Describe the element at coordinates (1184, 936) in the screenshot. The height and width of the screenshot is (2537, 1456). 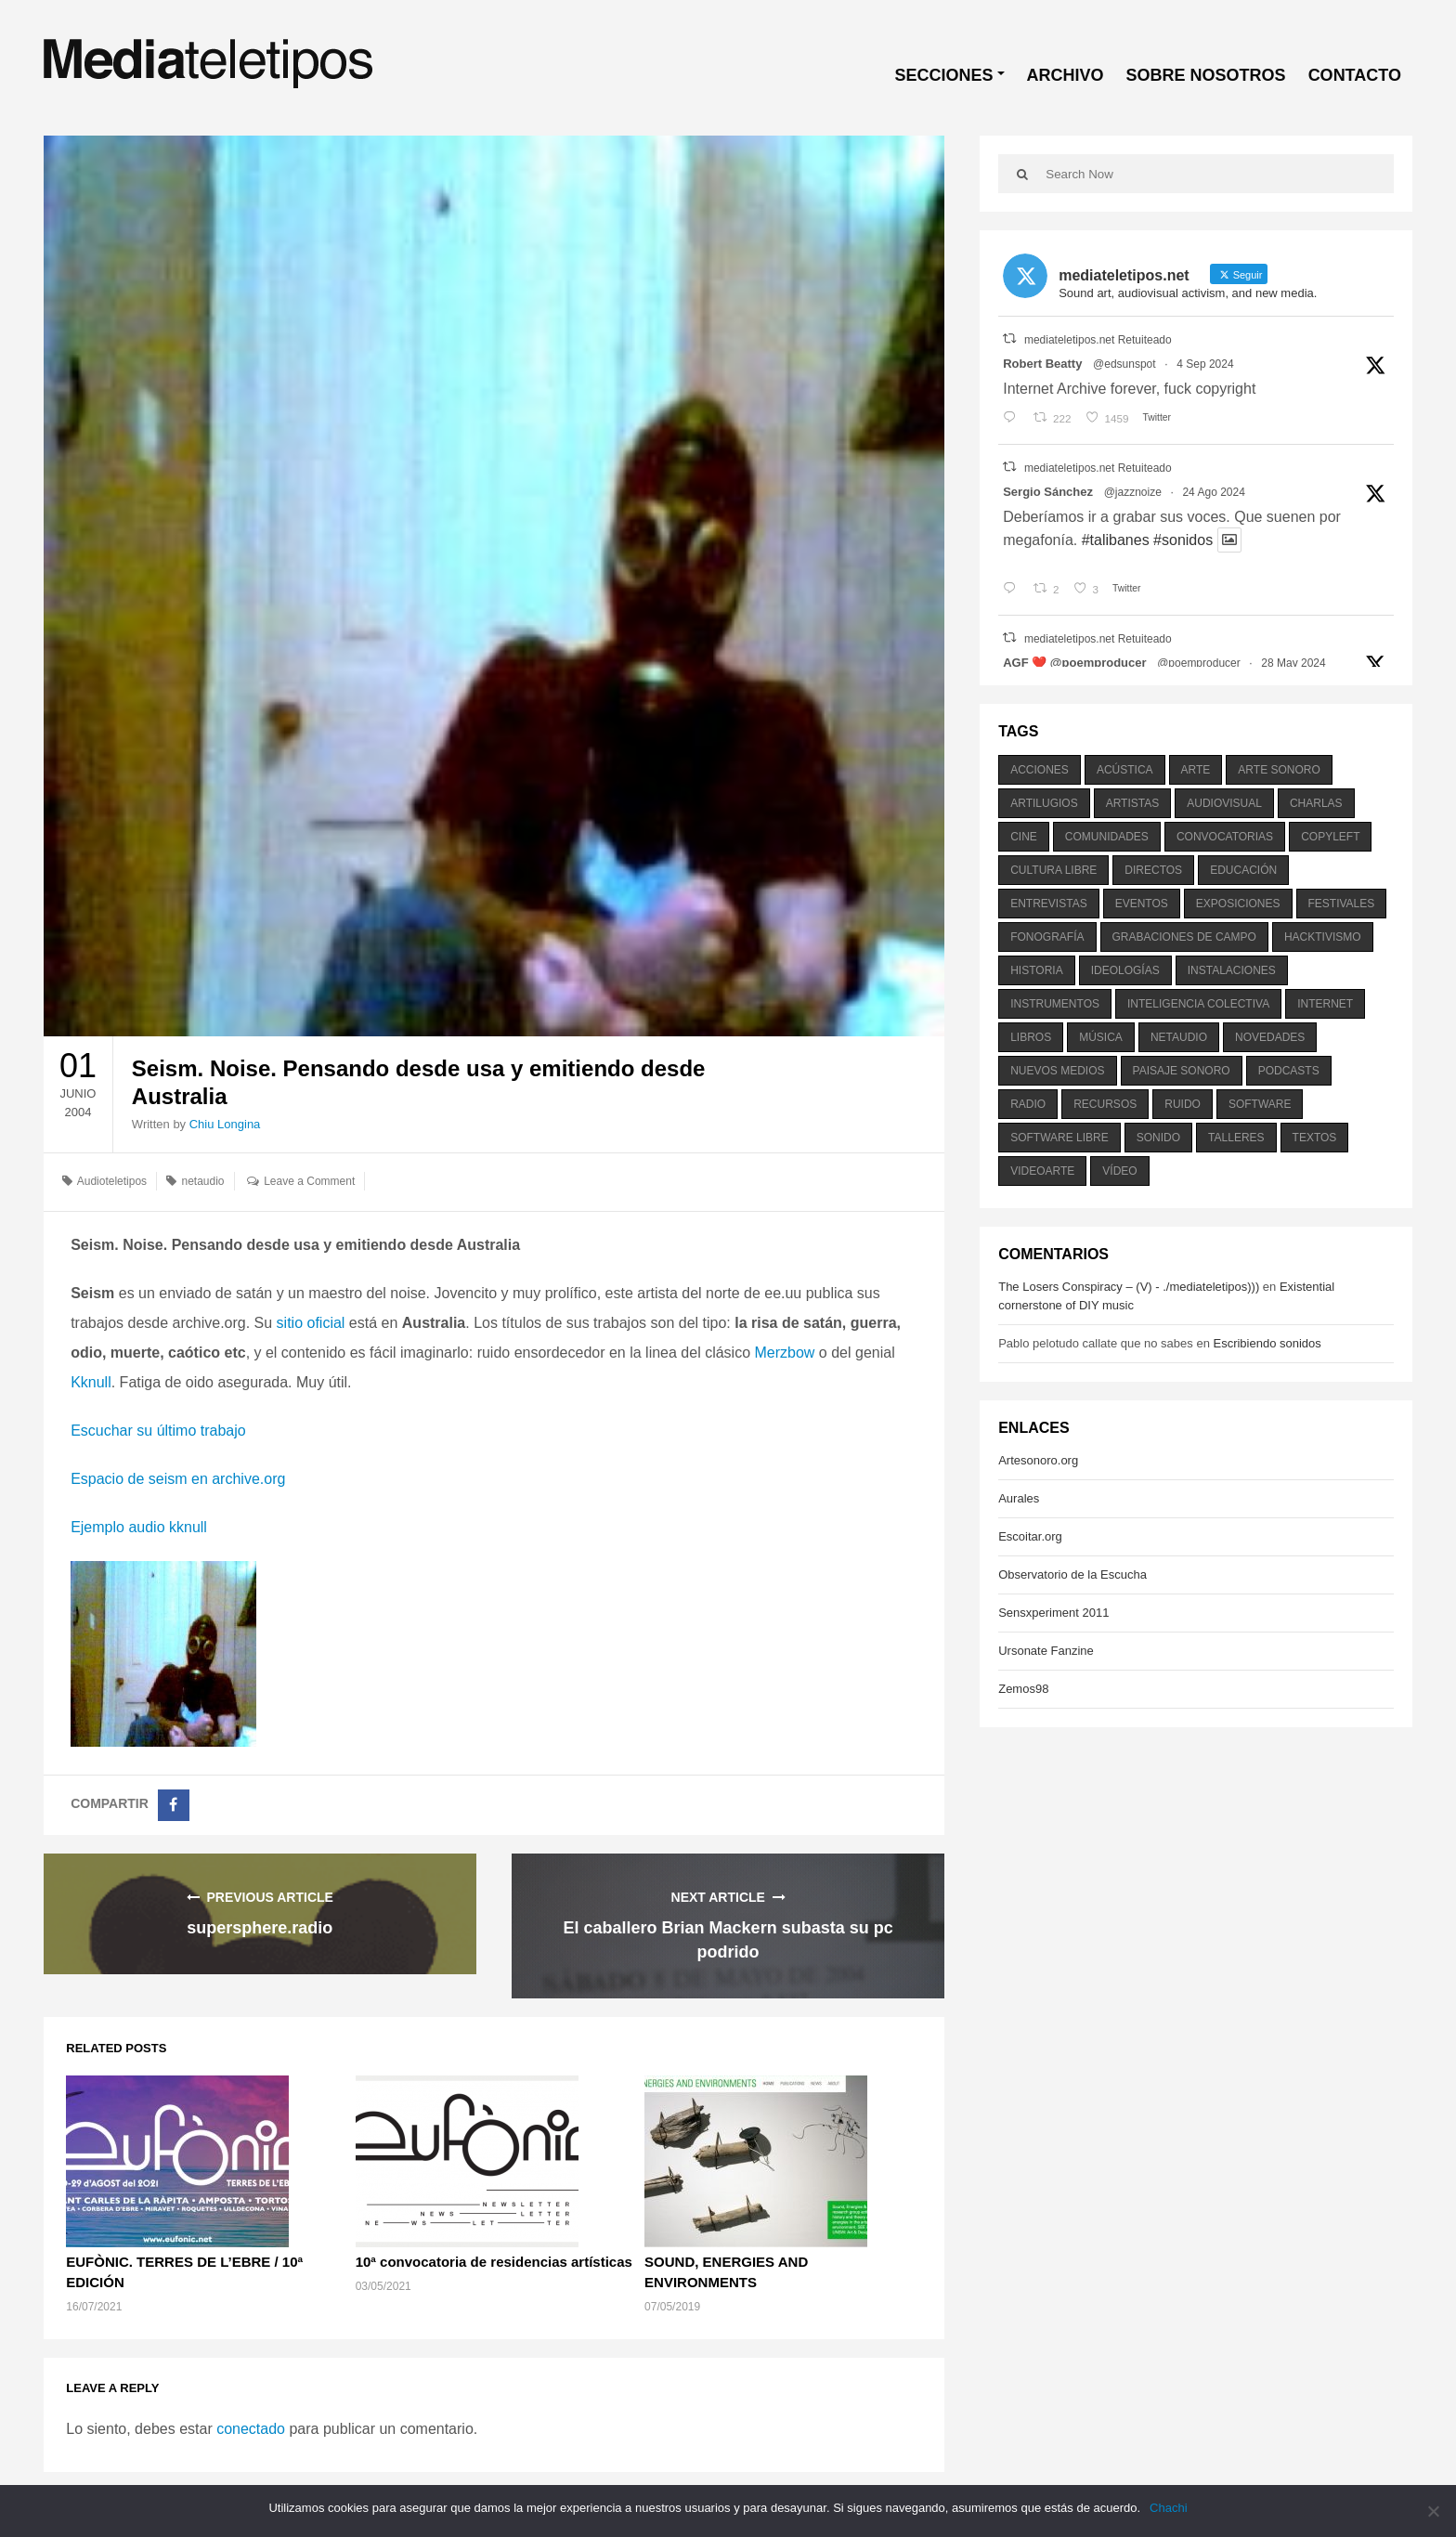
I see `grabaciones de campo [grabaciones de campo (385 elementos)]` at that location.